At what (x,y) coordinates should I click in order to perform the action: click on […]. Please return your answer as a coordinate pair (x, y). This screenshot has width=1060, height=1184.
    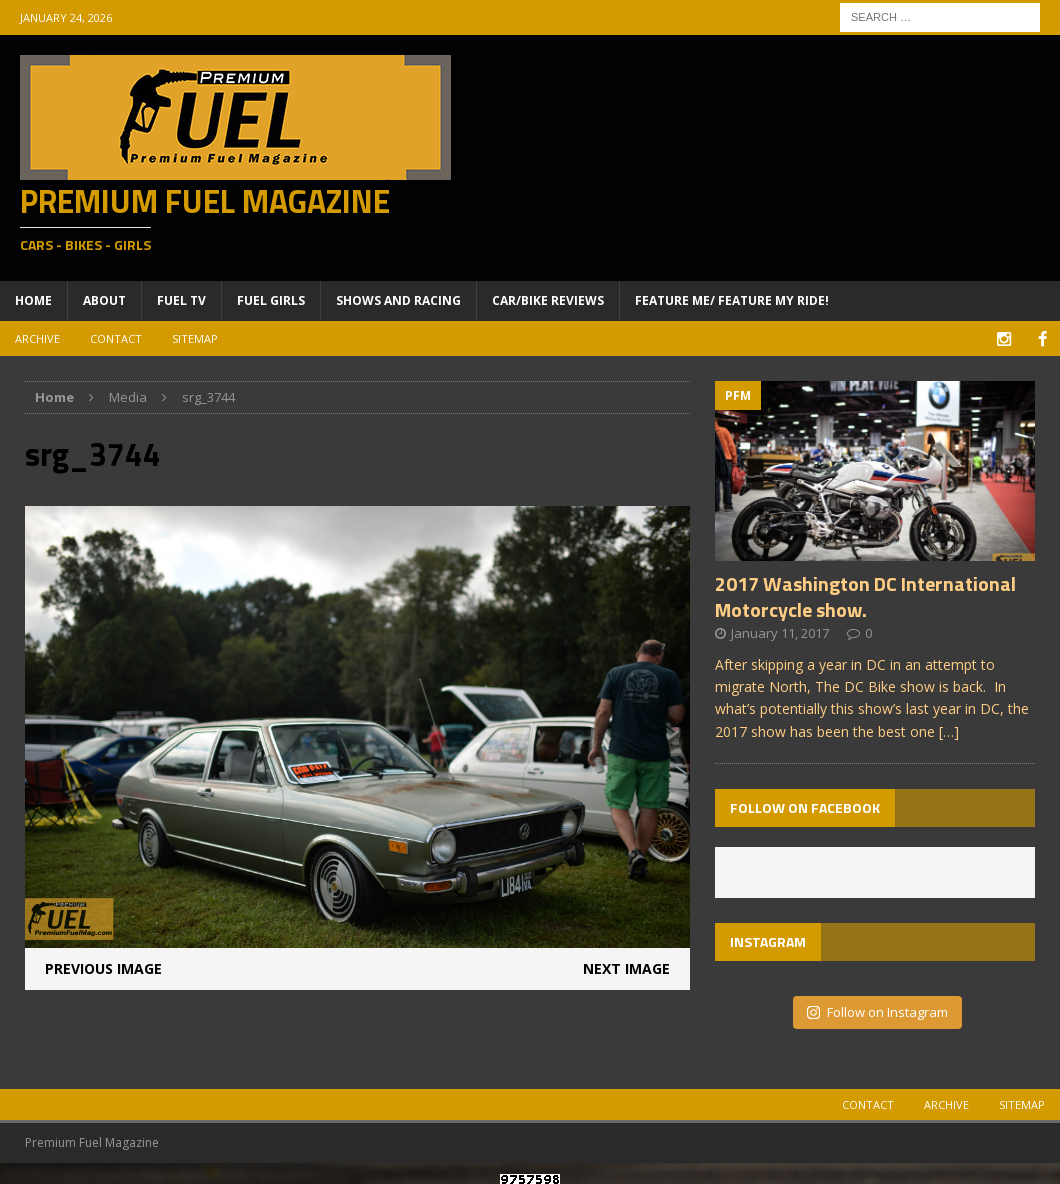
    Looking at the image, I should click on (949, 730).